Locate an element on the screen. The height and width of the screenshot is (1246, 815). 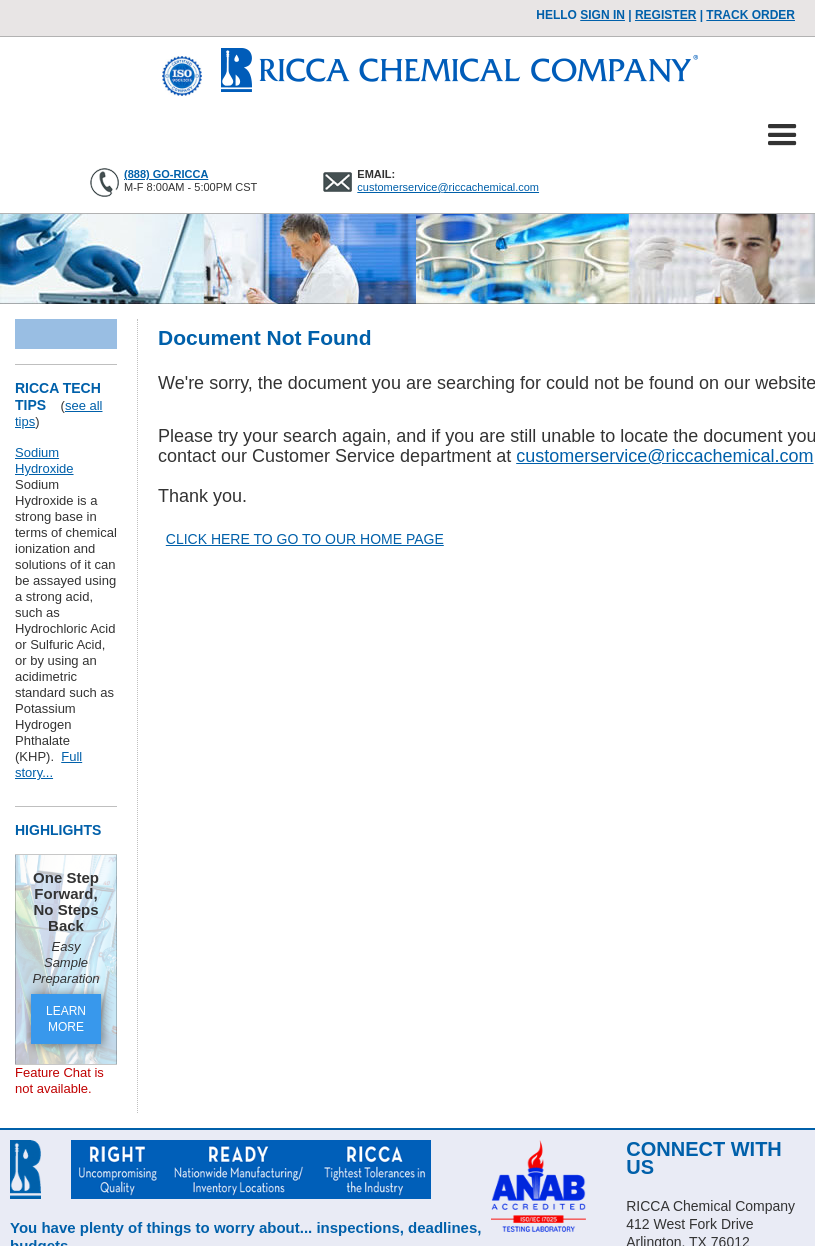
Sign In is located at coordinates (602, 15).